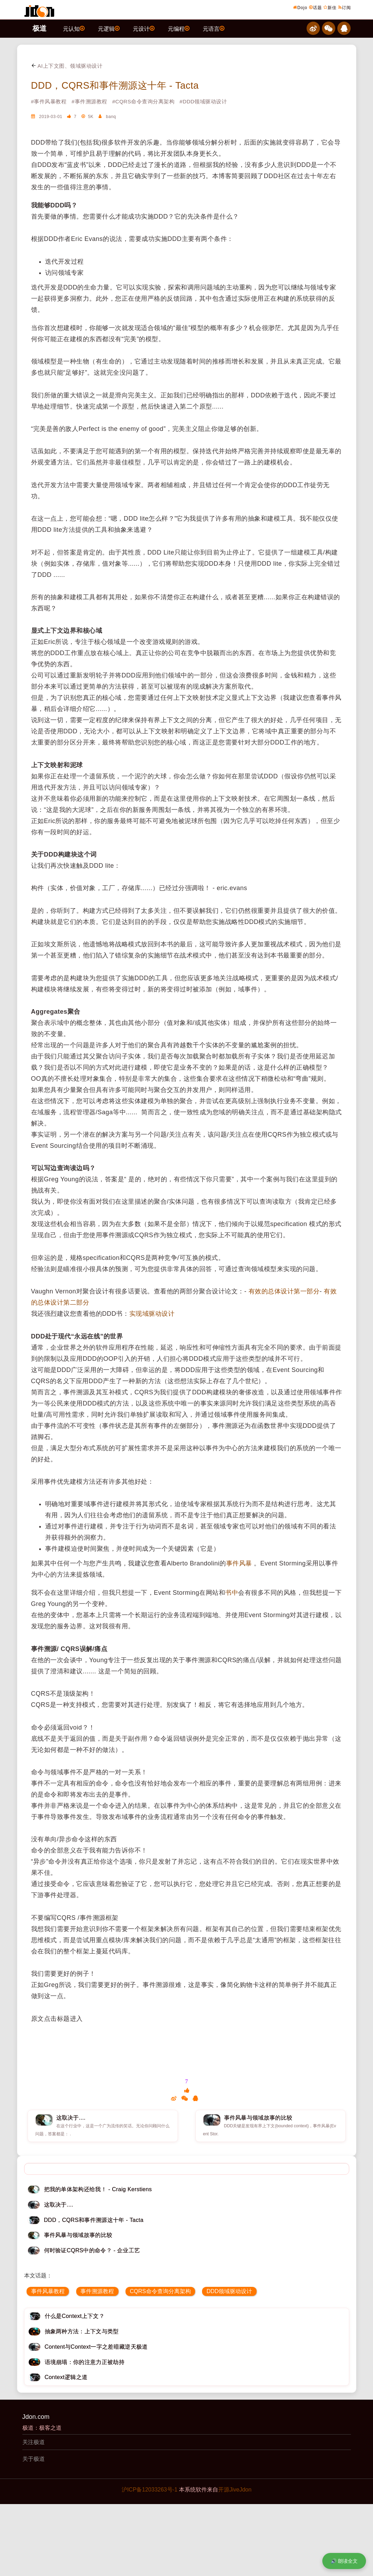 This screenshot has width=373, height=2576. Describe the element at coordinates (97, 2291) in the screenshot. I see `事件溯源教程` at that location.